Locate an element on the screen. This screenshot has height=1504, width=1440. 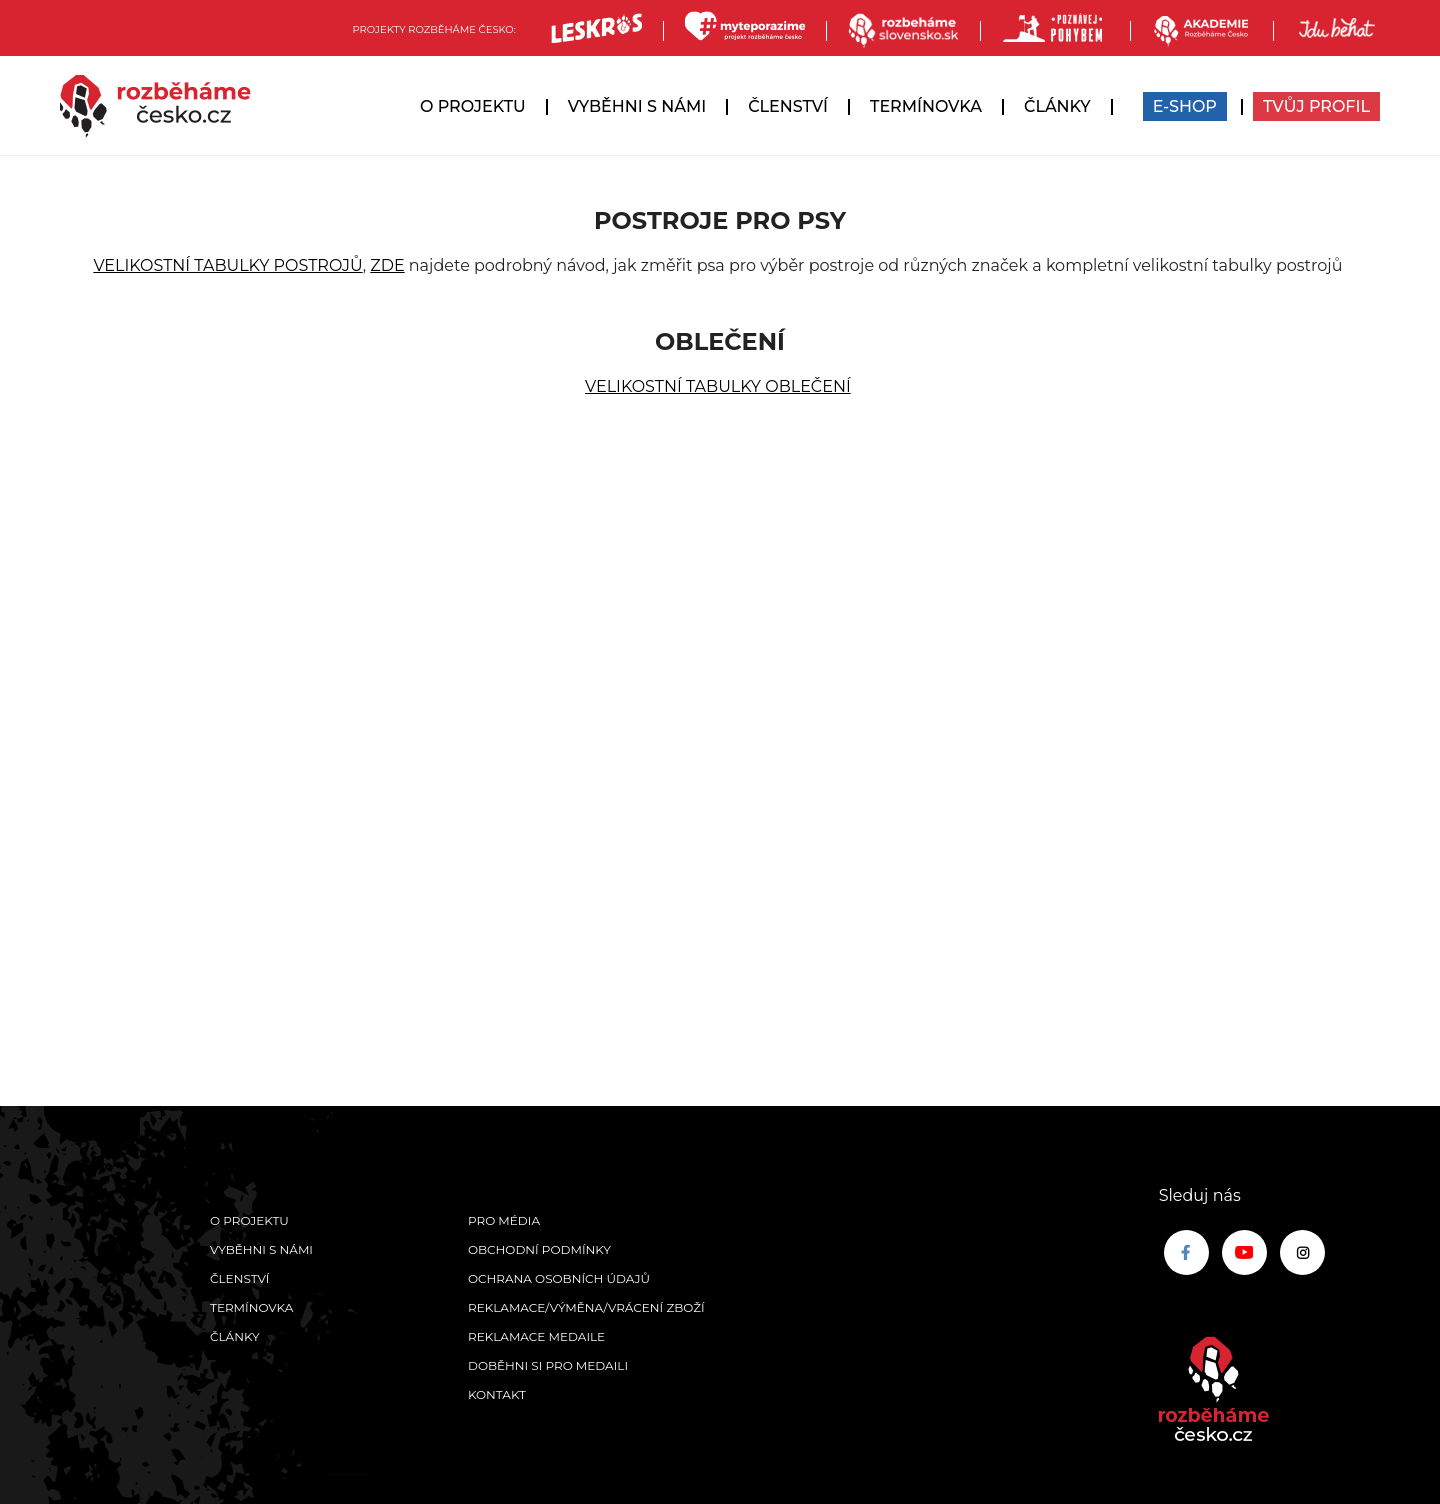
Kontakt is located at coordinates (497, 1394).